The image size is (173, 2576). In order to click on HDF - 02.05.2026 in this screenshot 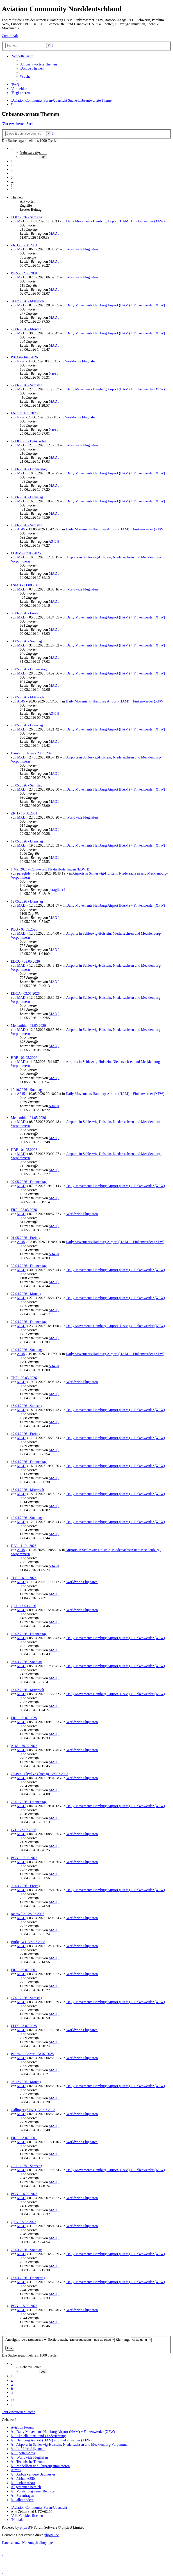, I will do `click(24, 1057)`.